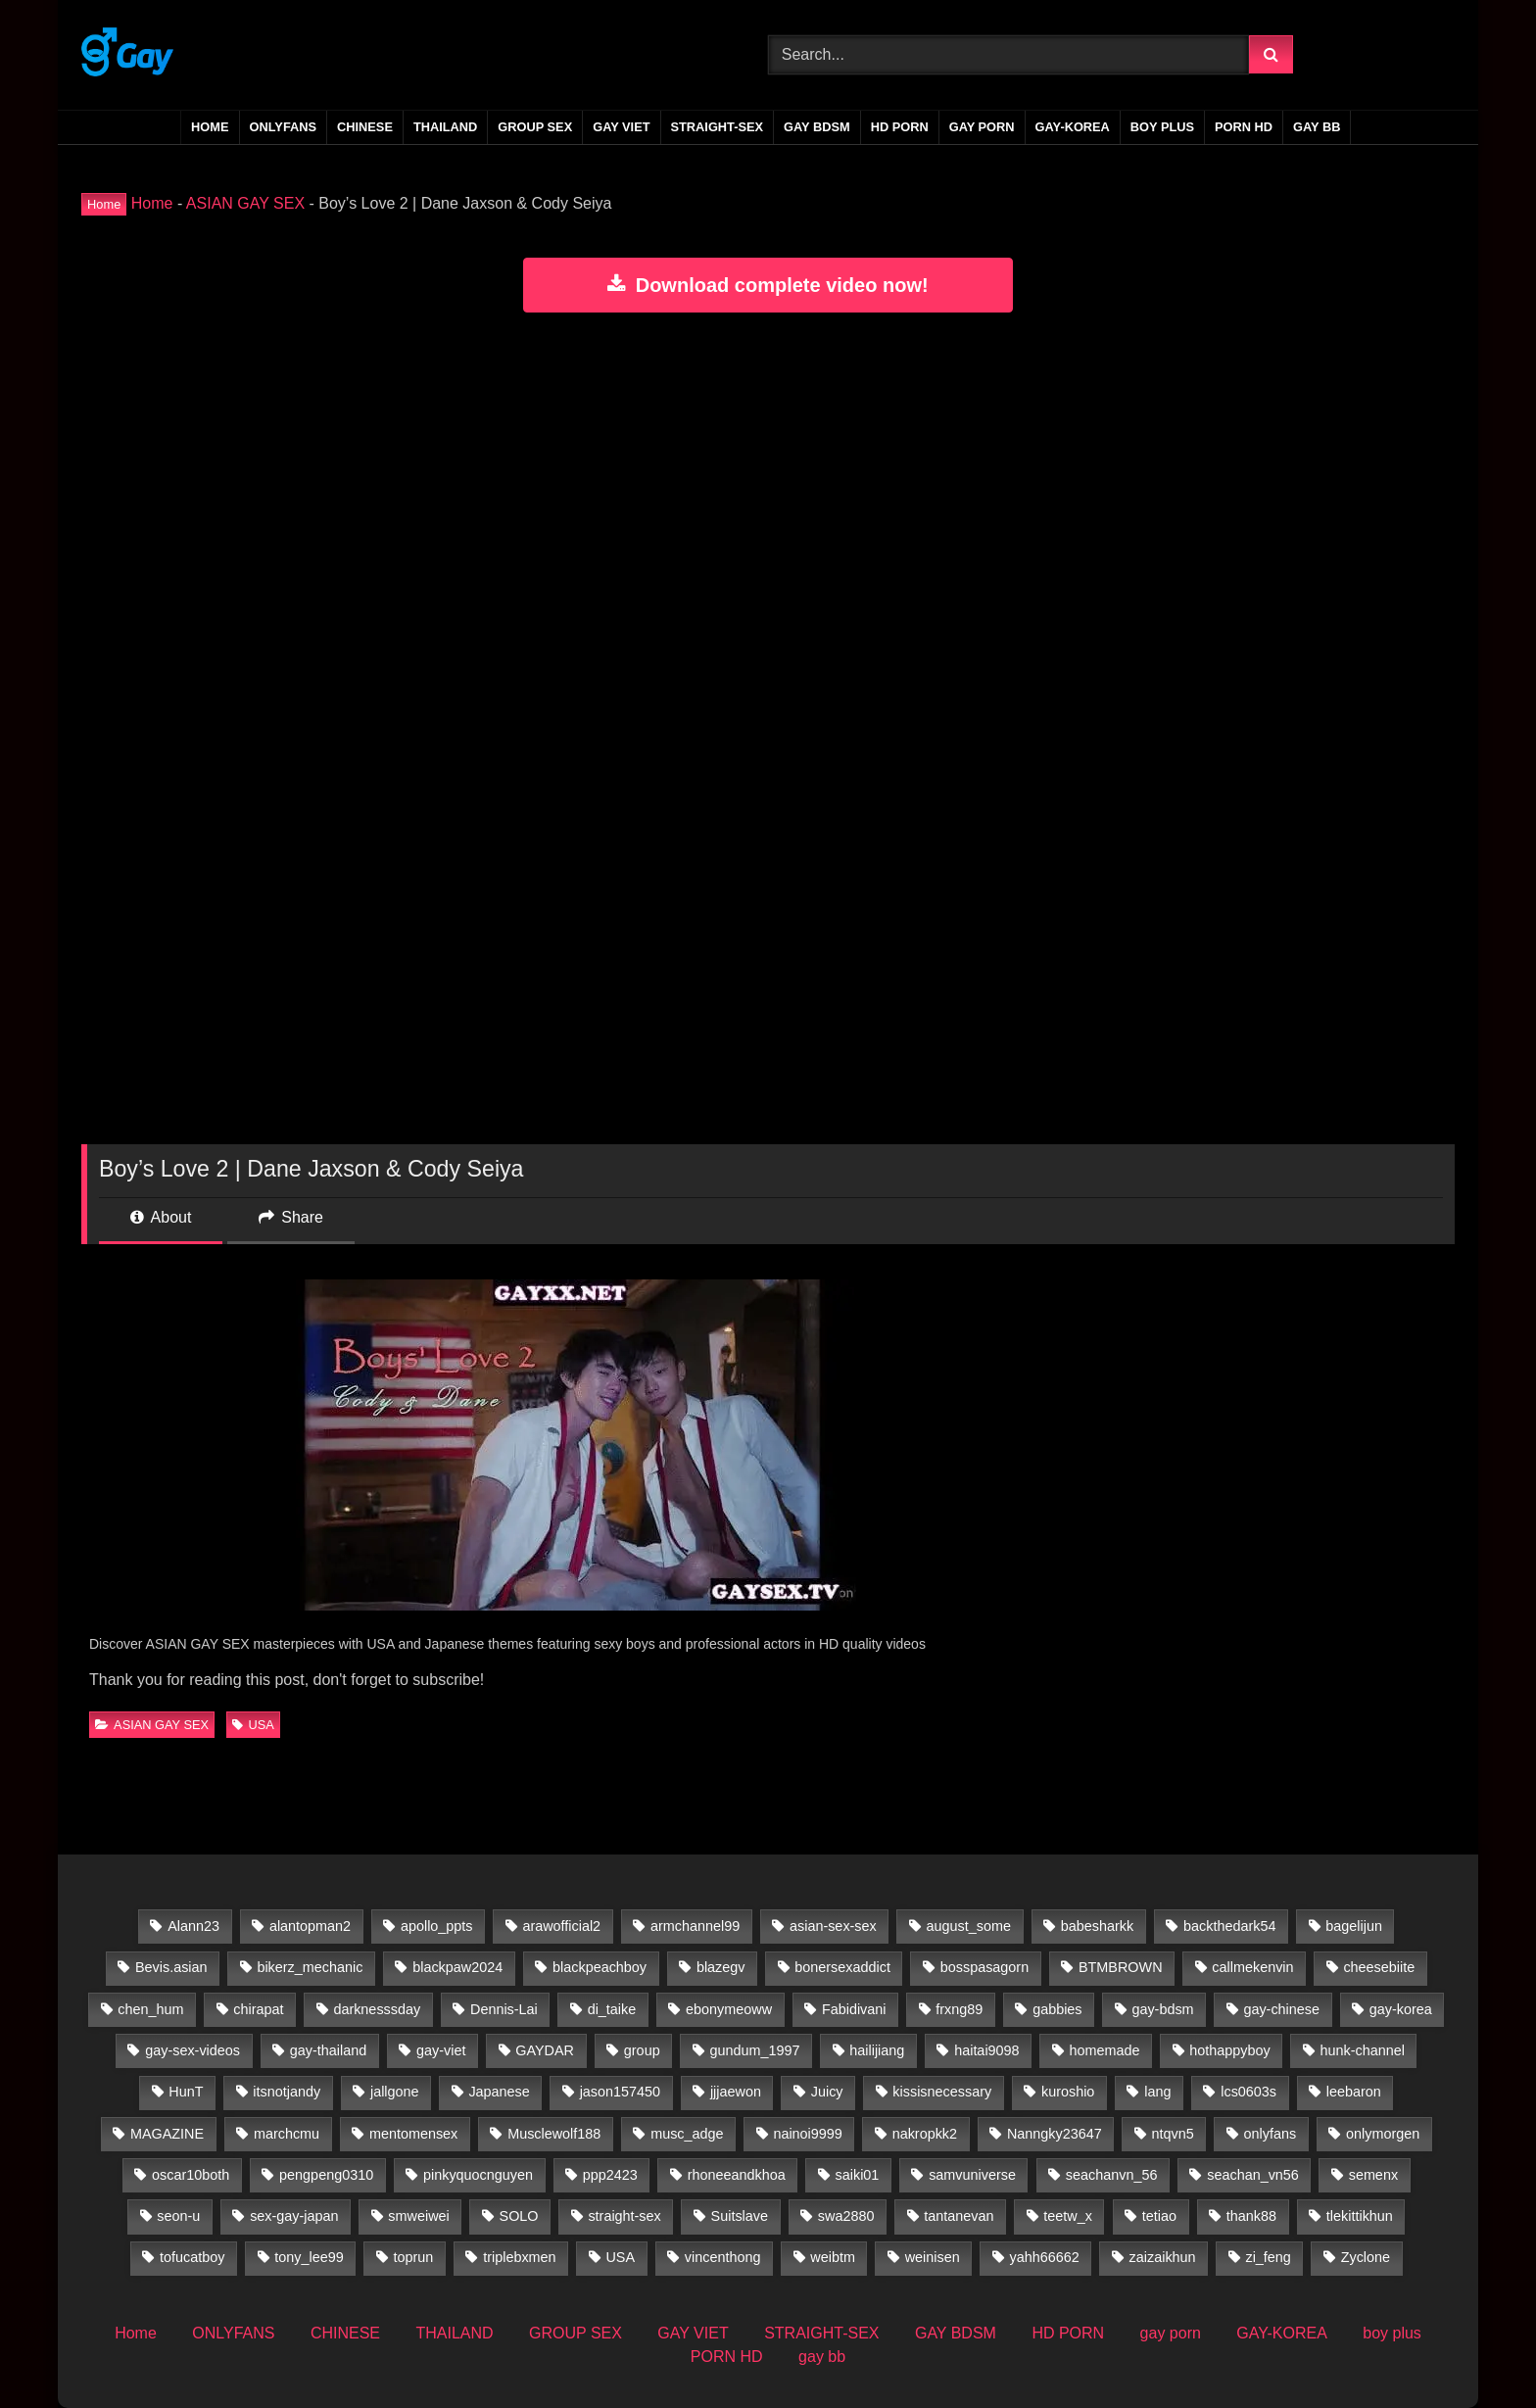 The height and width of the screenshot is (2408, 1536). I want to click on SOLO [SOLO (35 items)], so click(519, 2216).